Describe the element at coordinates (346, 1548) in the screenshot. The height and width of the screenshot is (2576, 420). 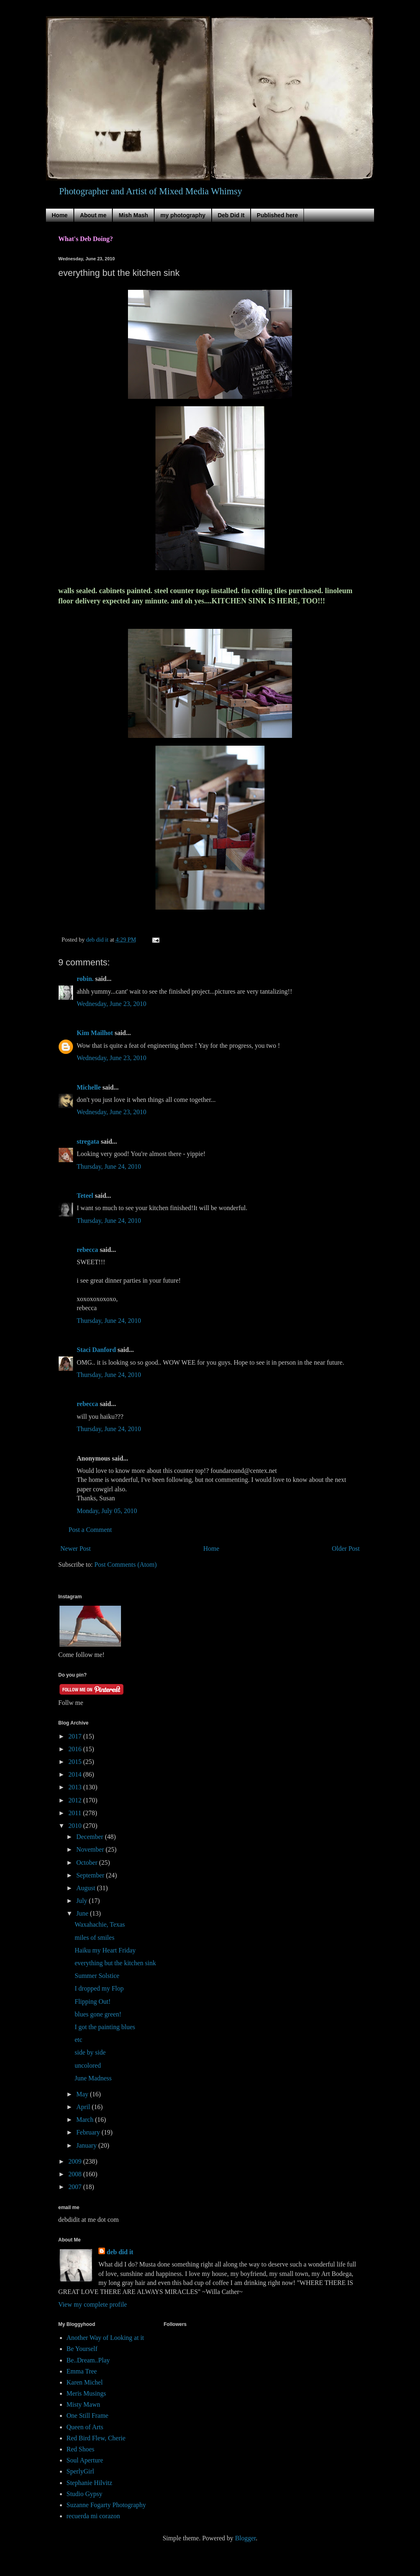
I see `Older Post` at that location.